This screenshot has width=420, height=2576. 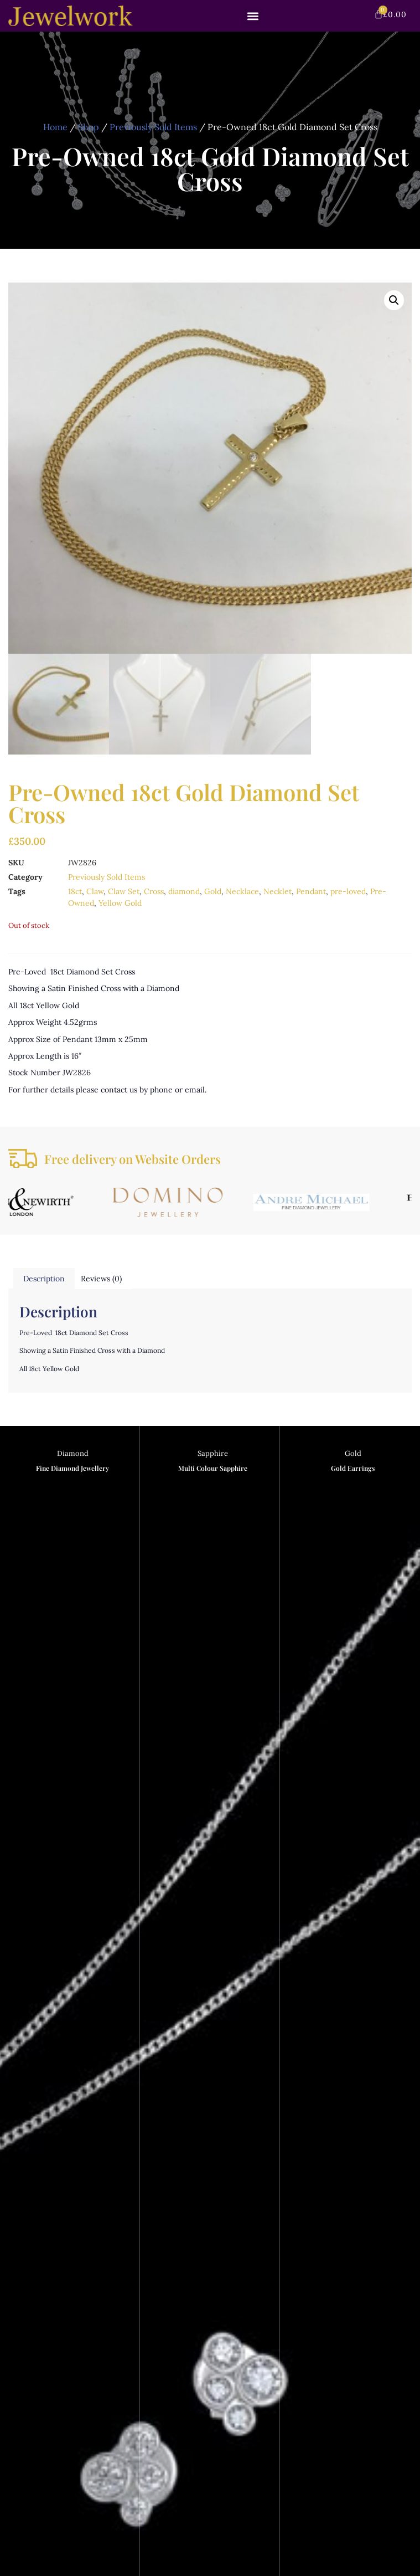 I want to click on Claw Set, so click(x=123, y=891).